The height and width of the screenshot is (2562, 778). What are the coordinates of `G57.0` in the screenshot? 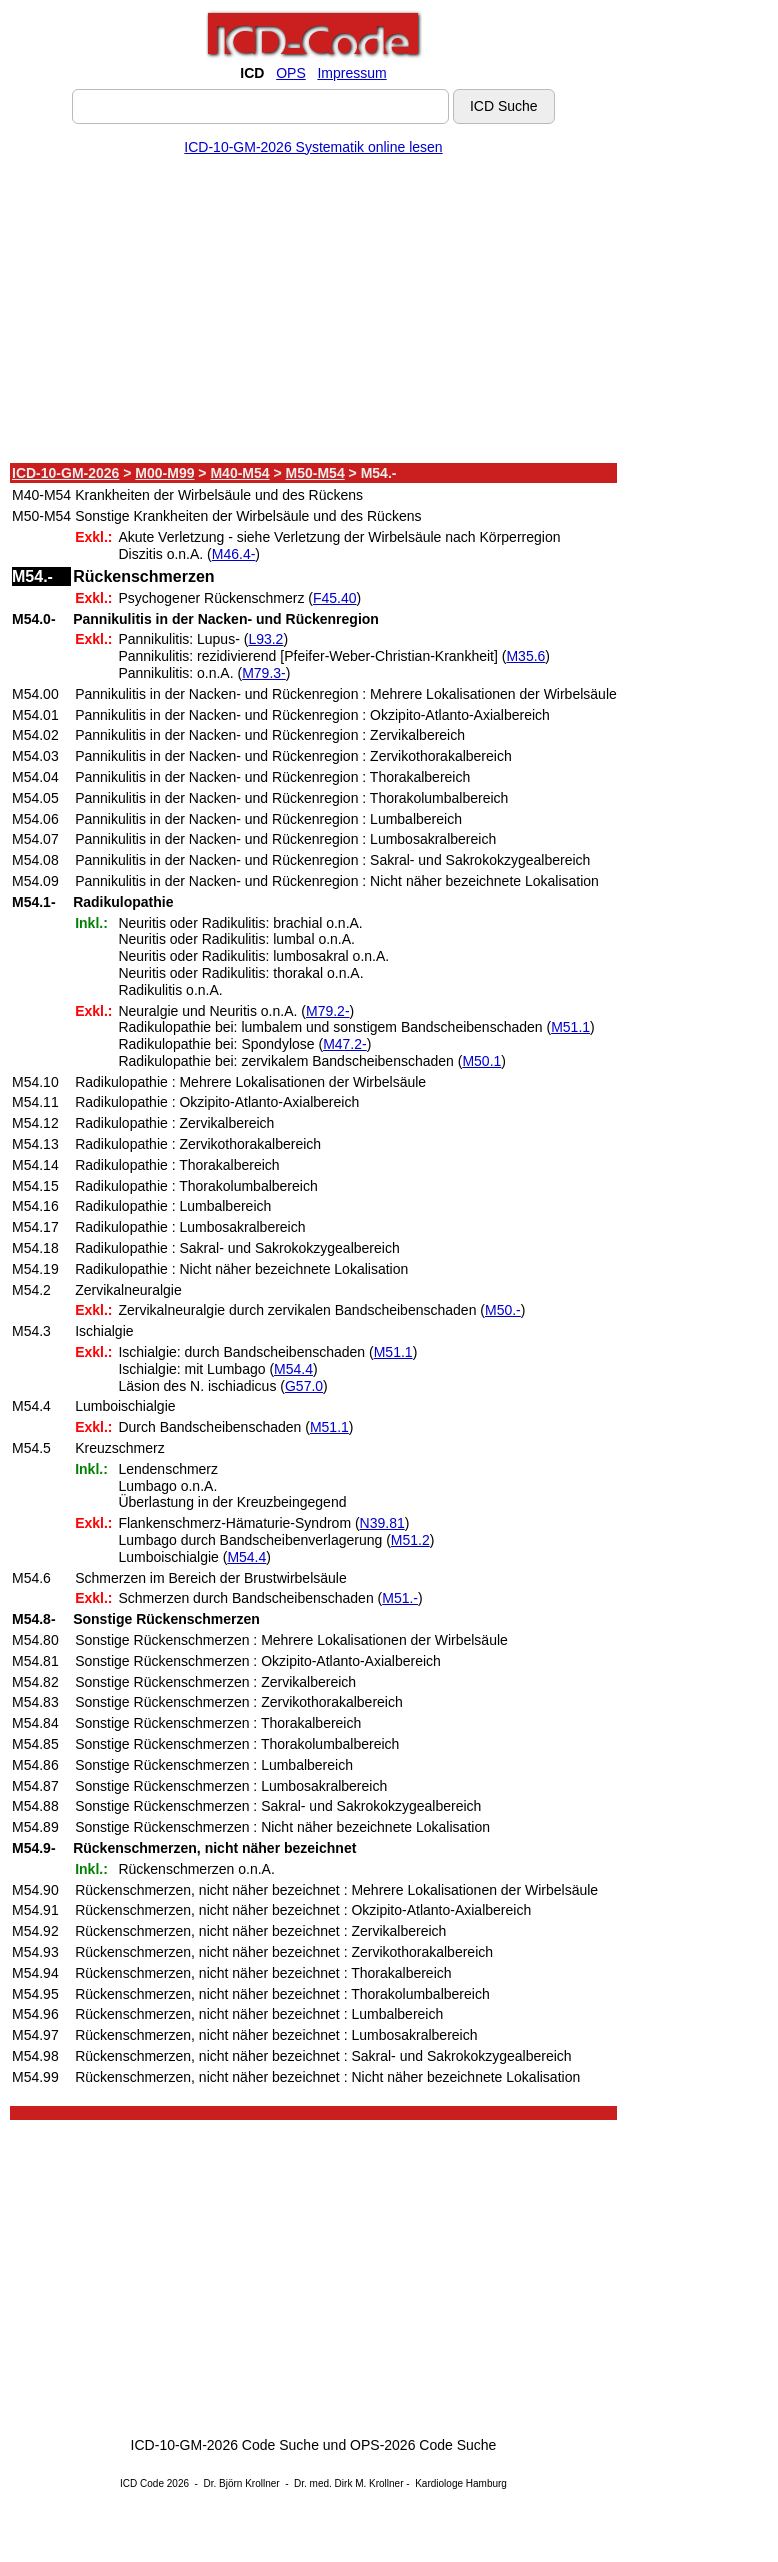 It's located at (304, 1386).